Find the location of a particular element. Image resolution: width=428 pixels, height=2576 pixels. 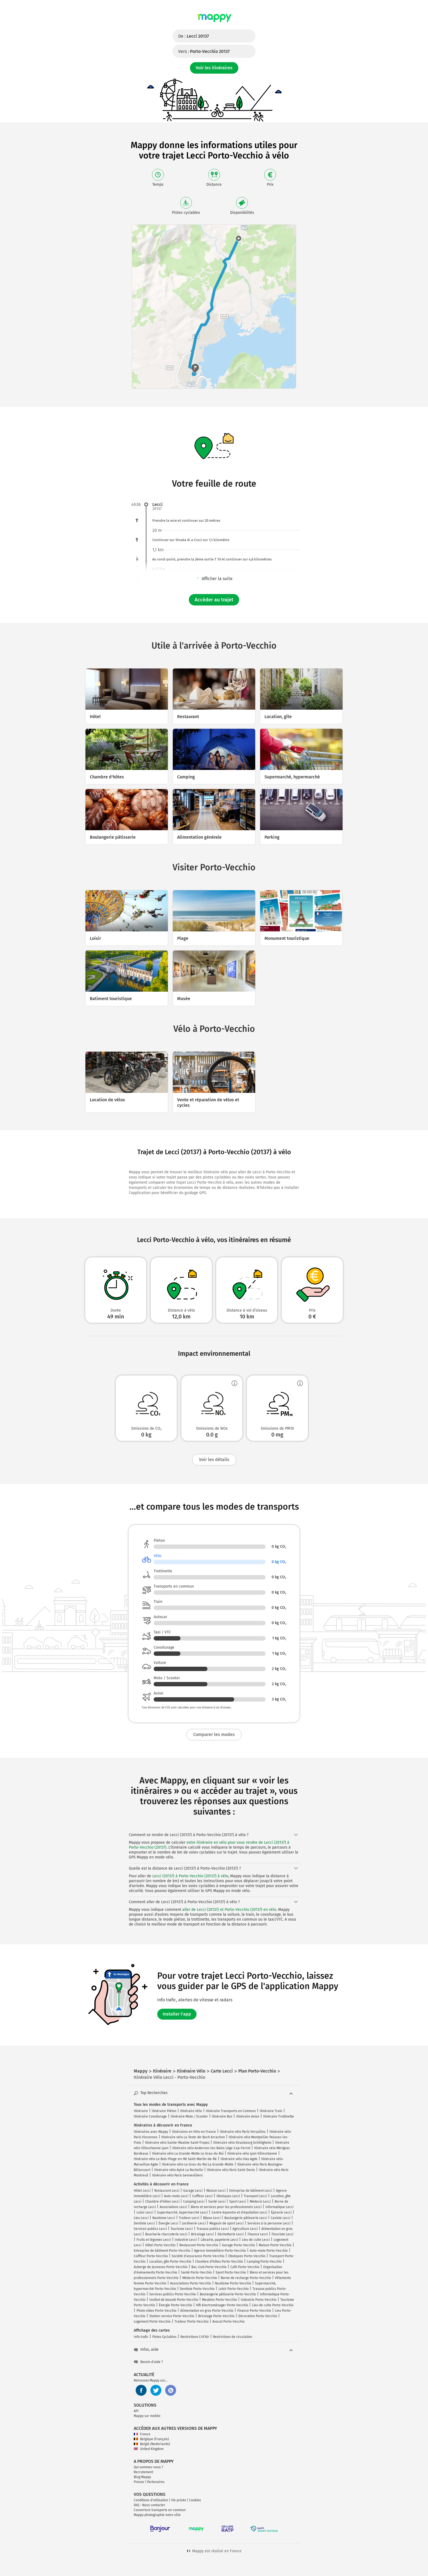

Entreprise de bâtiment Lecci is located at coordinates (250, 2191).